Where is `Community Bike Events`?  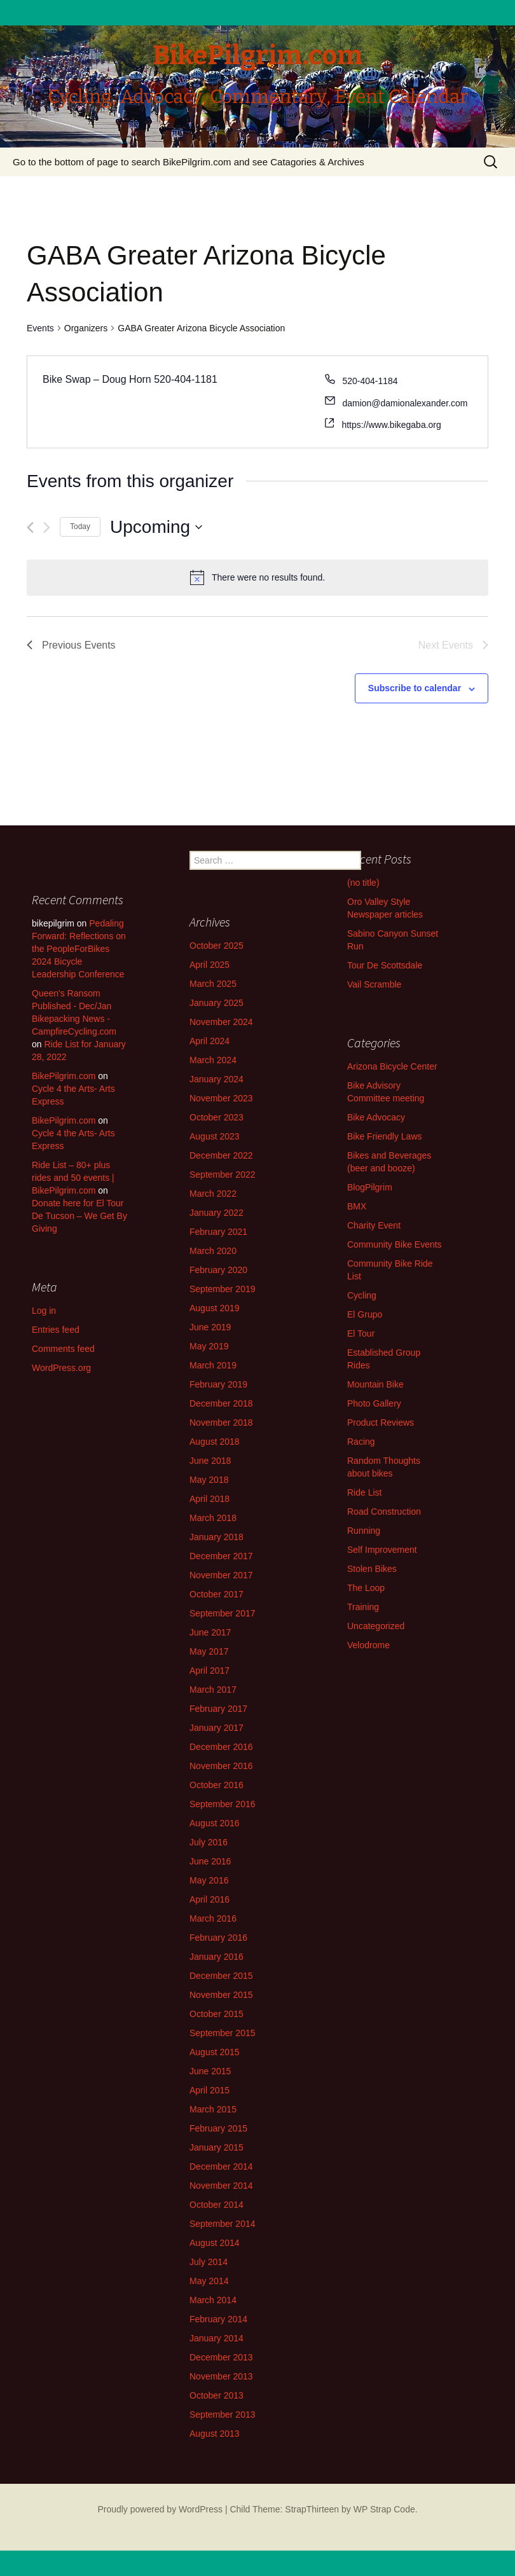
Community Bike Events is located at coordinates (394, 1244).